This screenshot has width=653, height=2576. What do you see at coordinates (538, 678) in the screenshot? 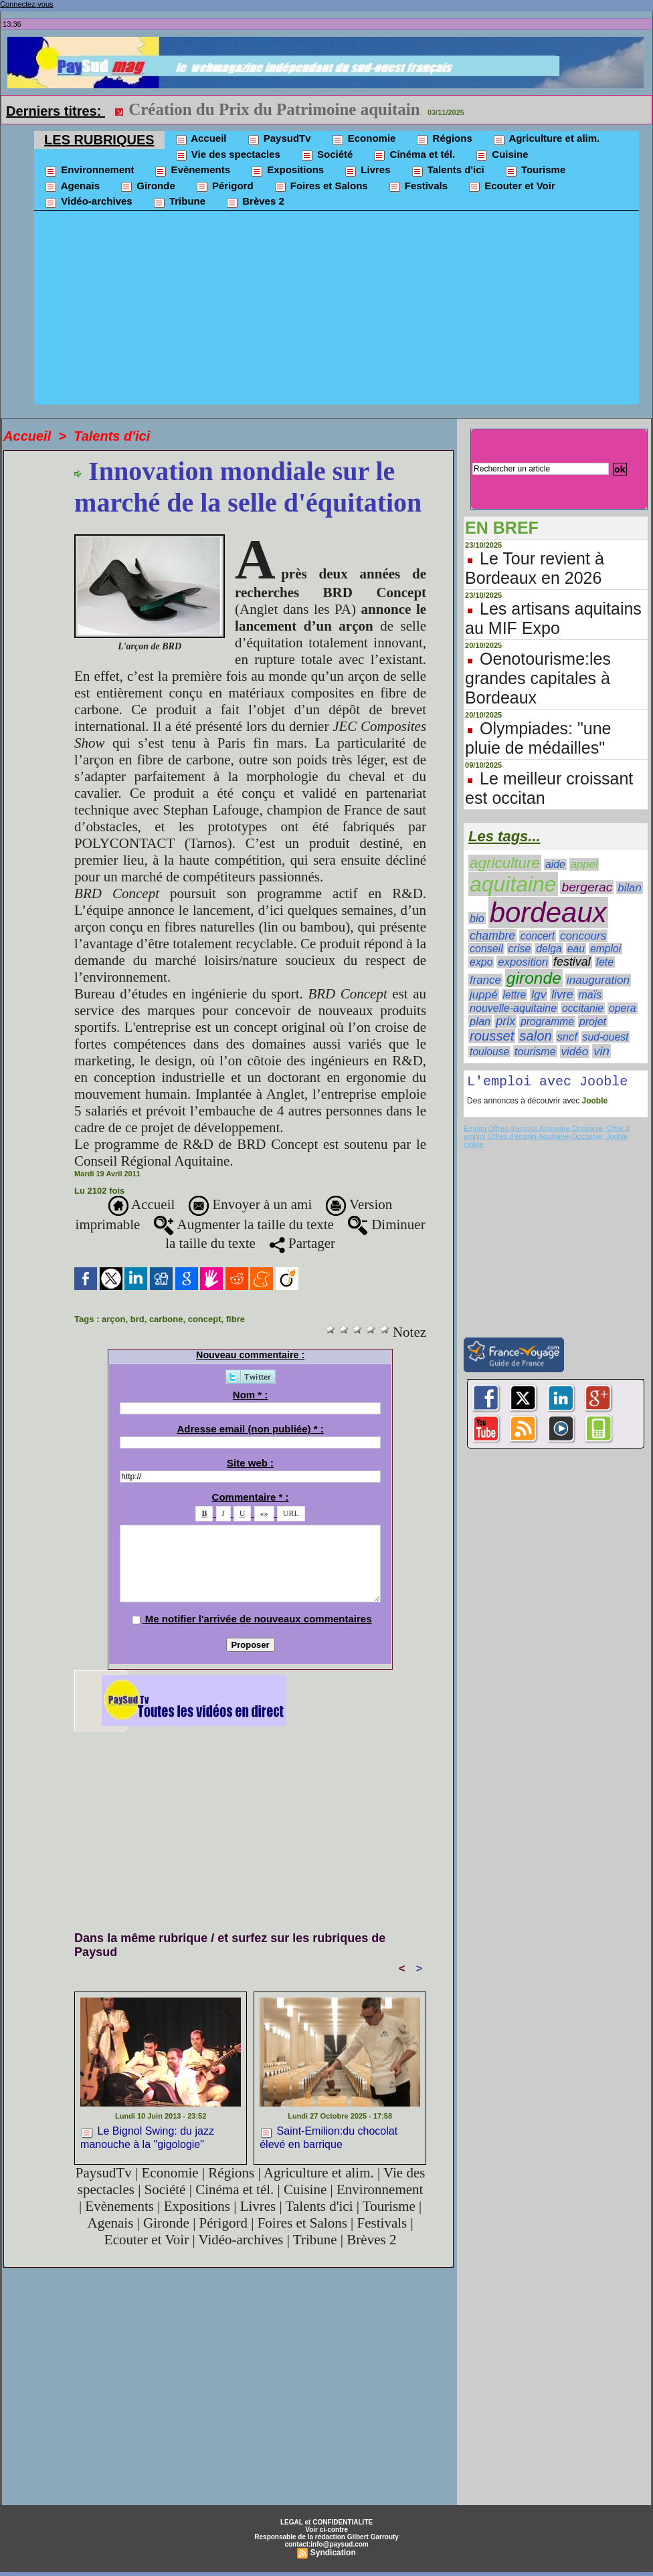
I see `Oenotourisme:les grandes capitales à Bordeaux` at bounding box center [538, 678].